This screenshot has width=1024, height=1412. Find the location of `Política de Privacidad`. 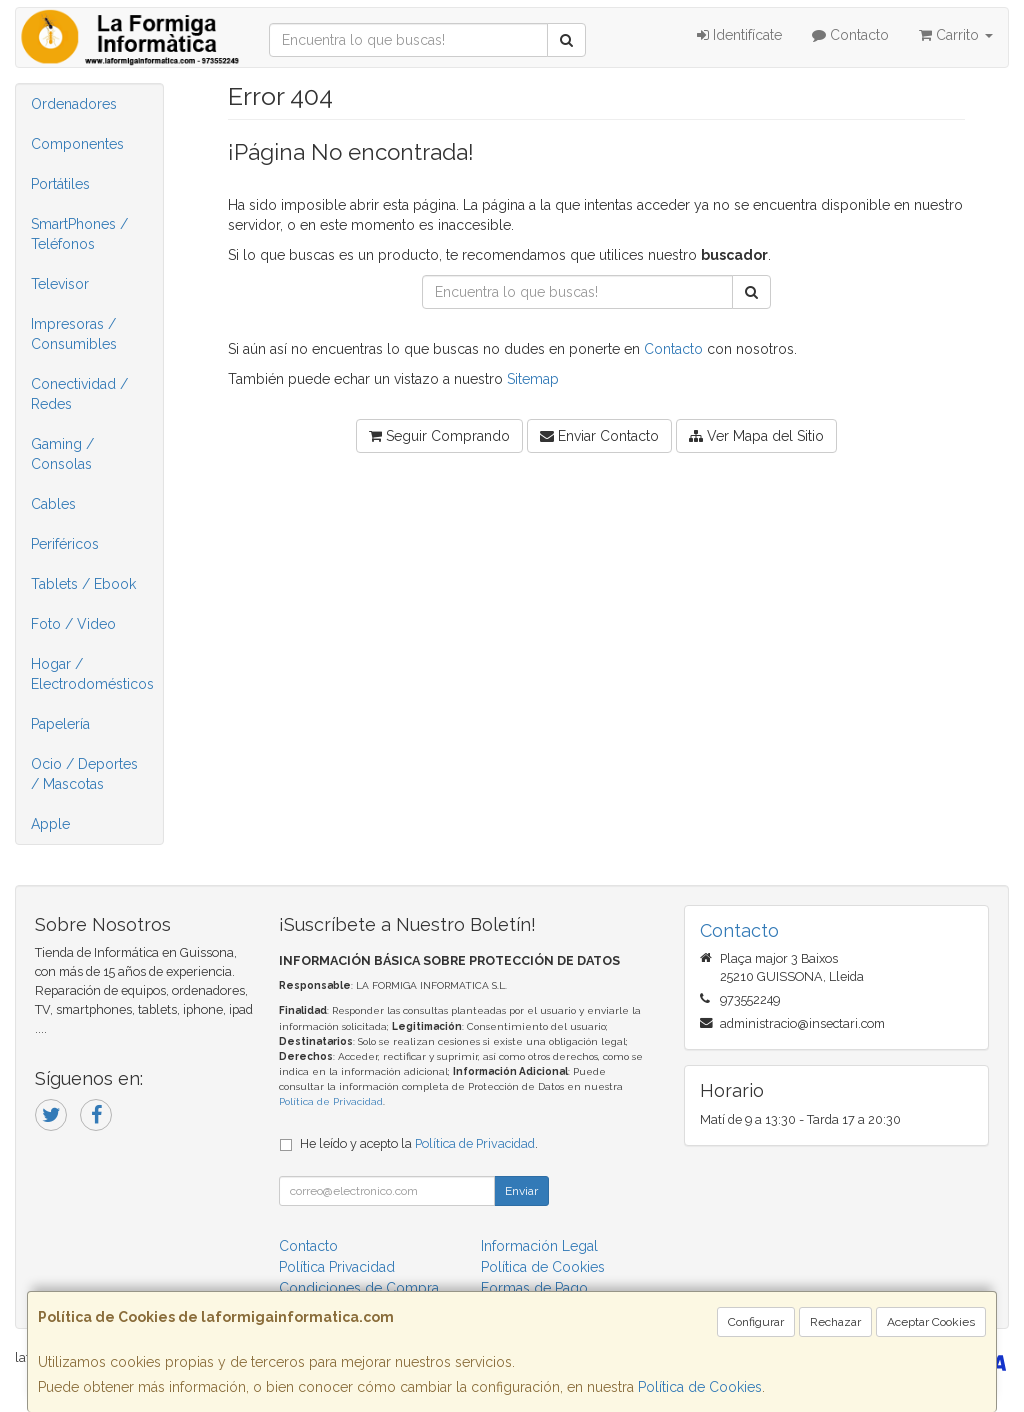

Política de Privacidad is located at coordinates (331, 1101).